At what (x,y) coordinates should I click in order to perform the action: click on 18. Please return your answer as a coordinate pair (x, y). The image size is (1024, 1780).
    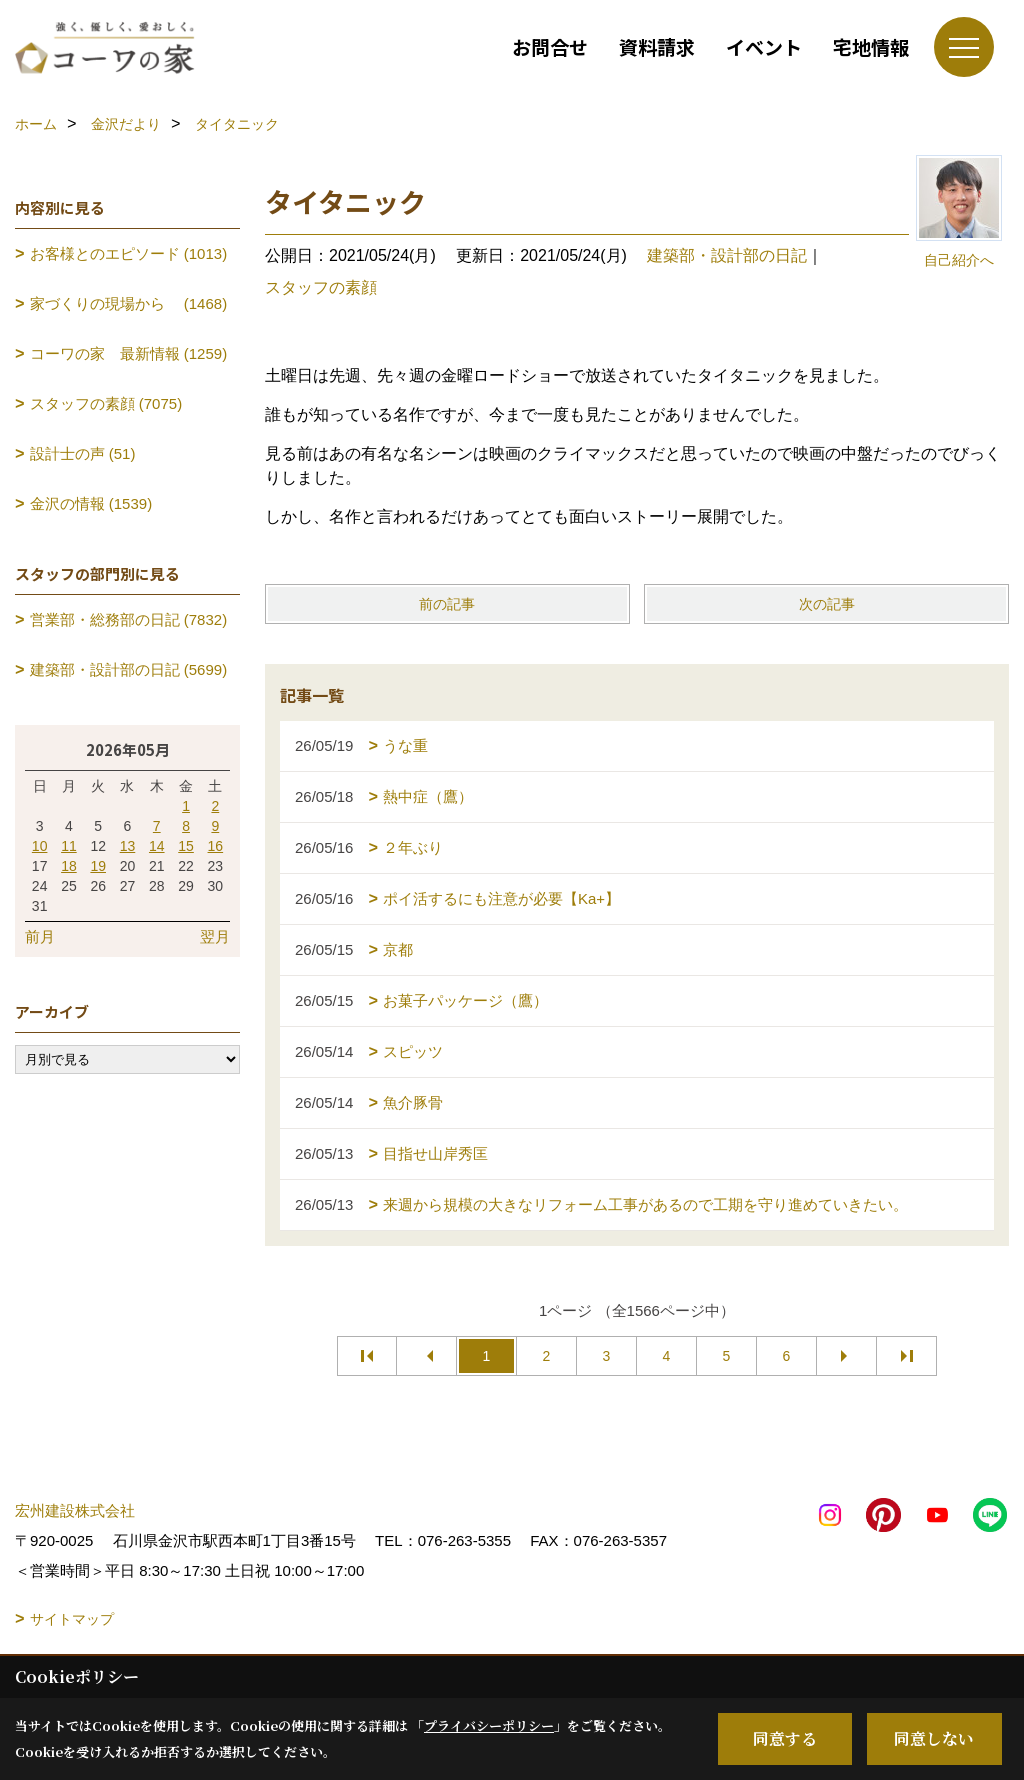
    Looking at the image, I should click on (69, 866).